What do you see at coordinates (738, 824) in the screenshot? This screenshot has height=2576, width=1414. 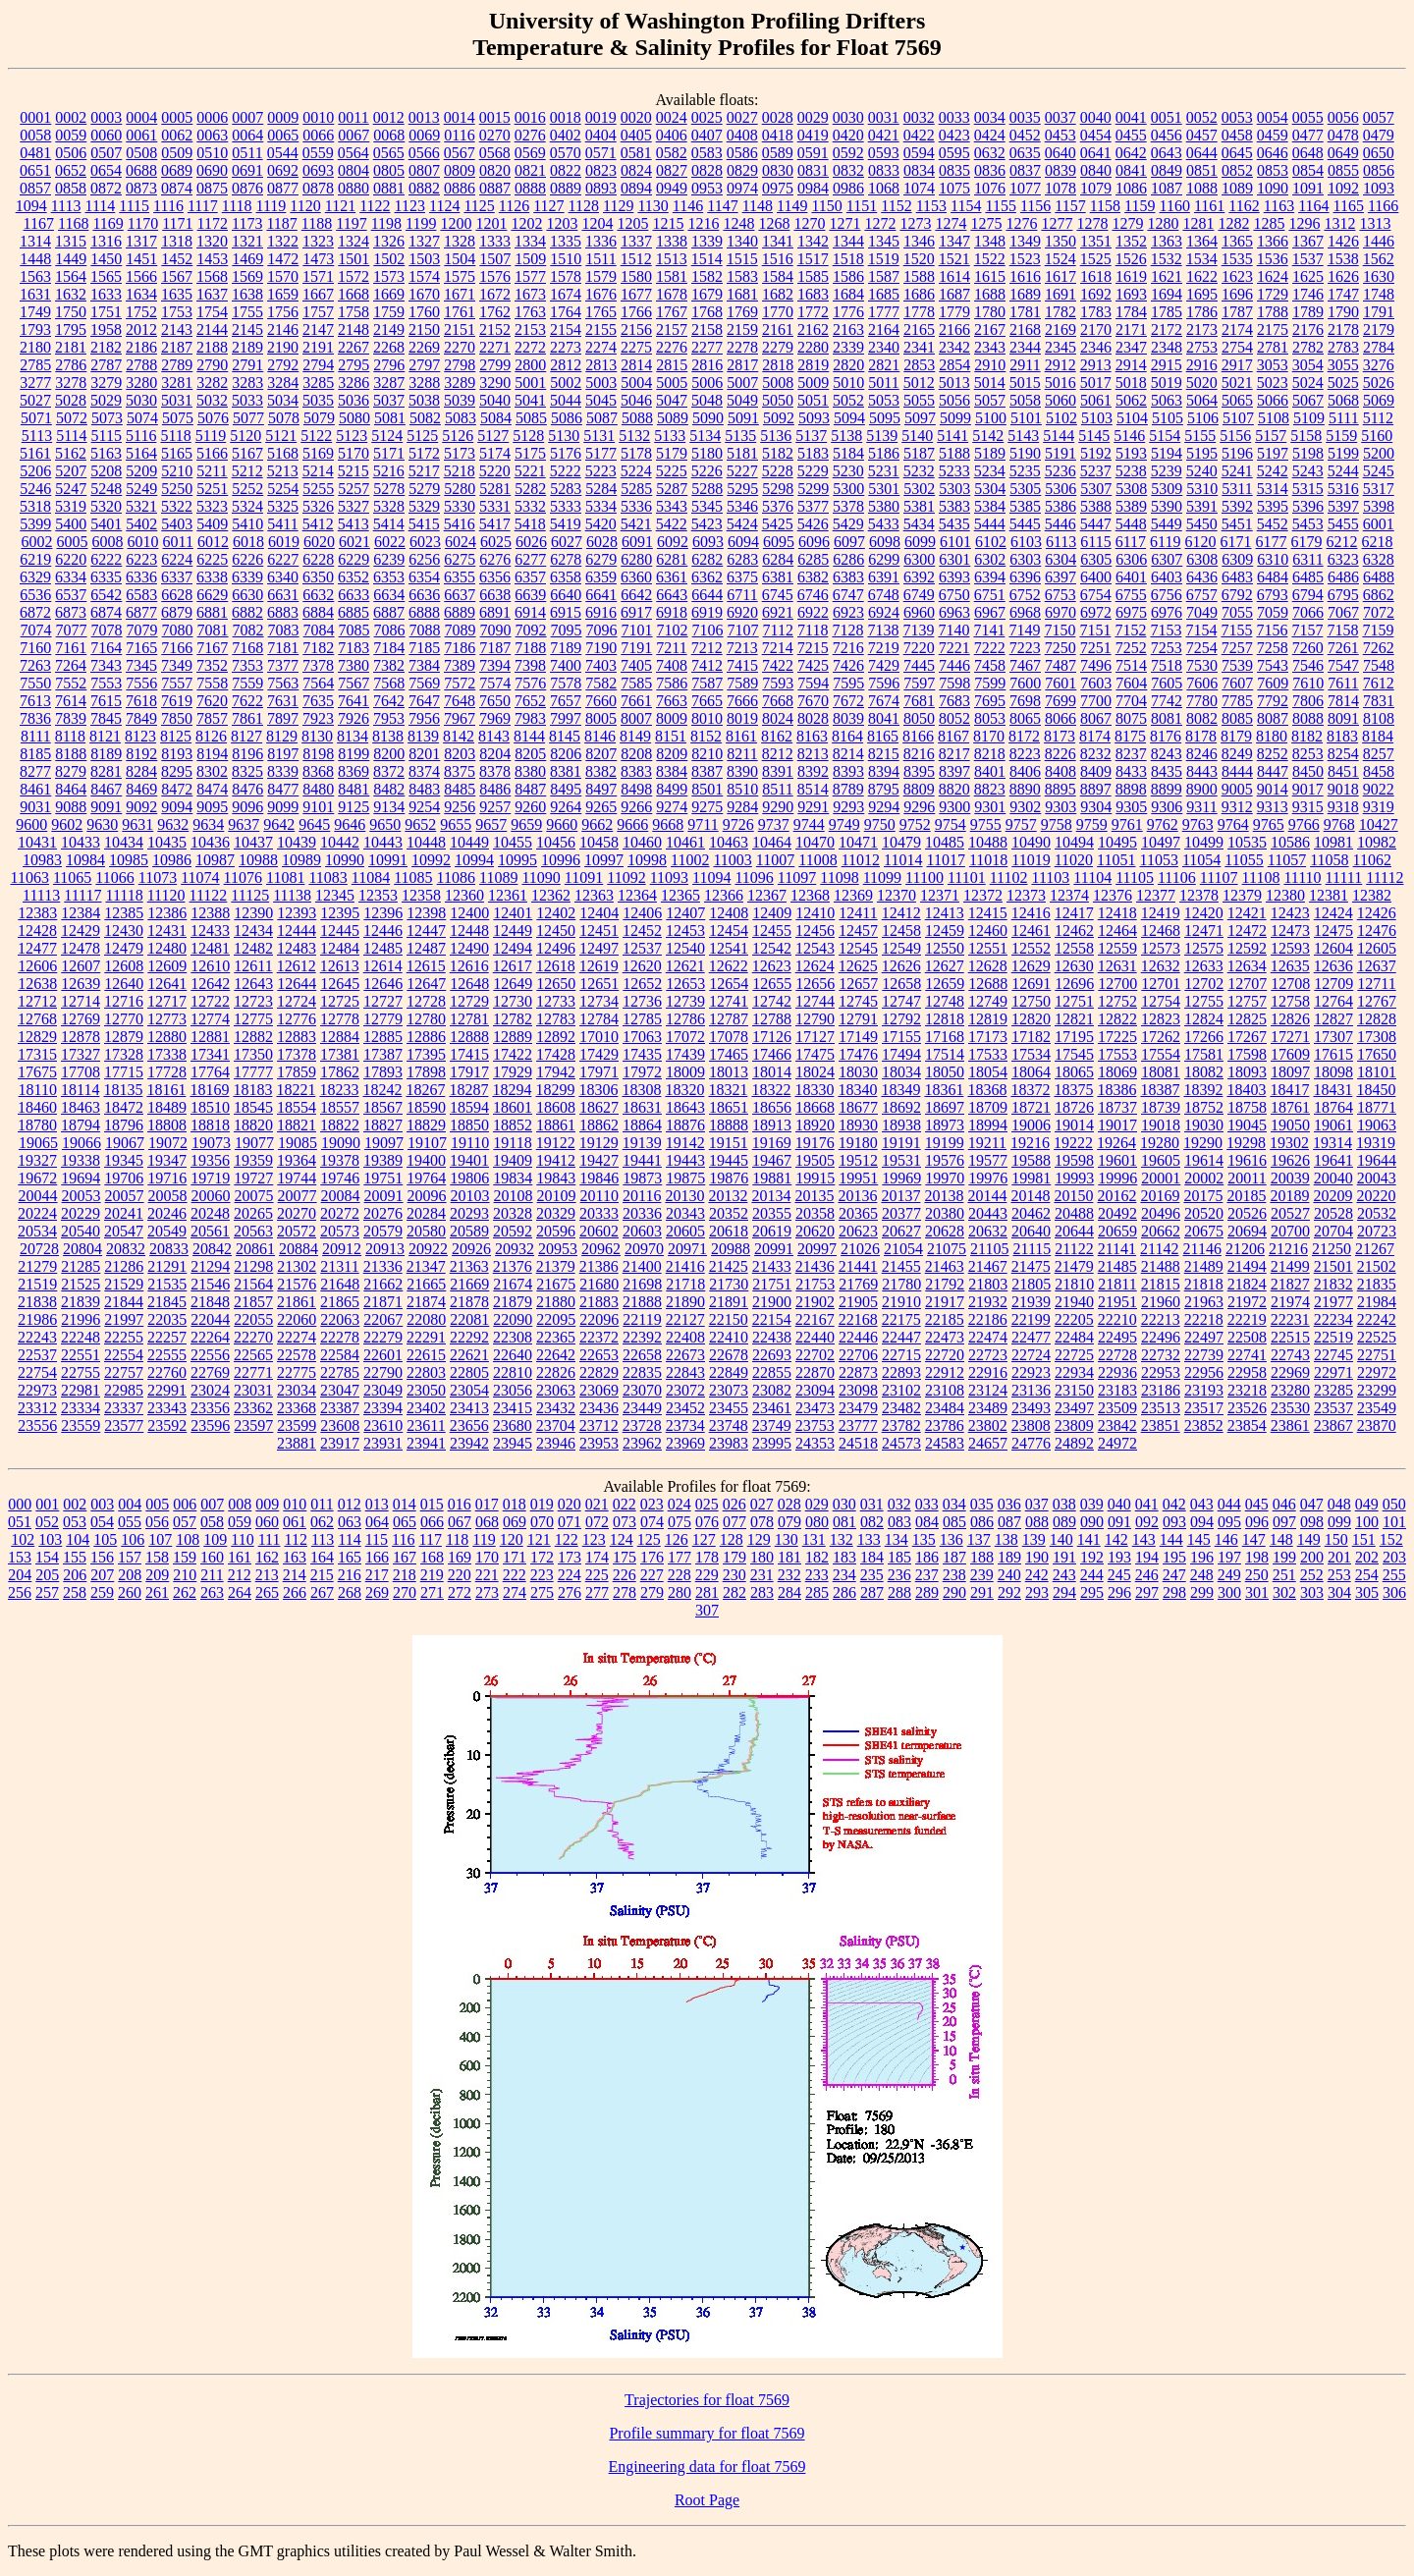 I see `9726` at bounding box center [738, 824].